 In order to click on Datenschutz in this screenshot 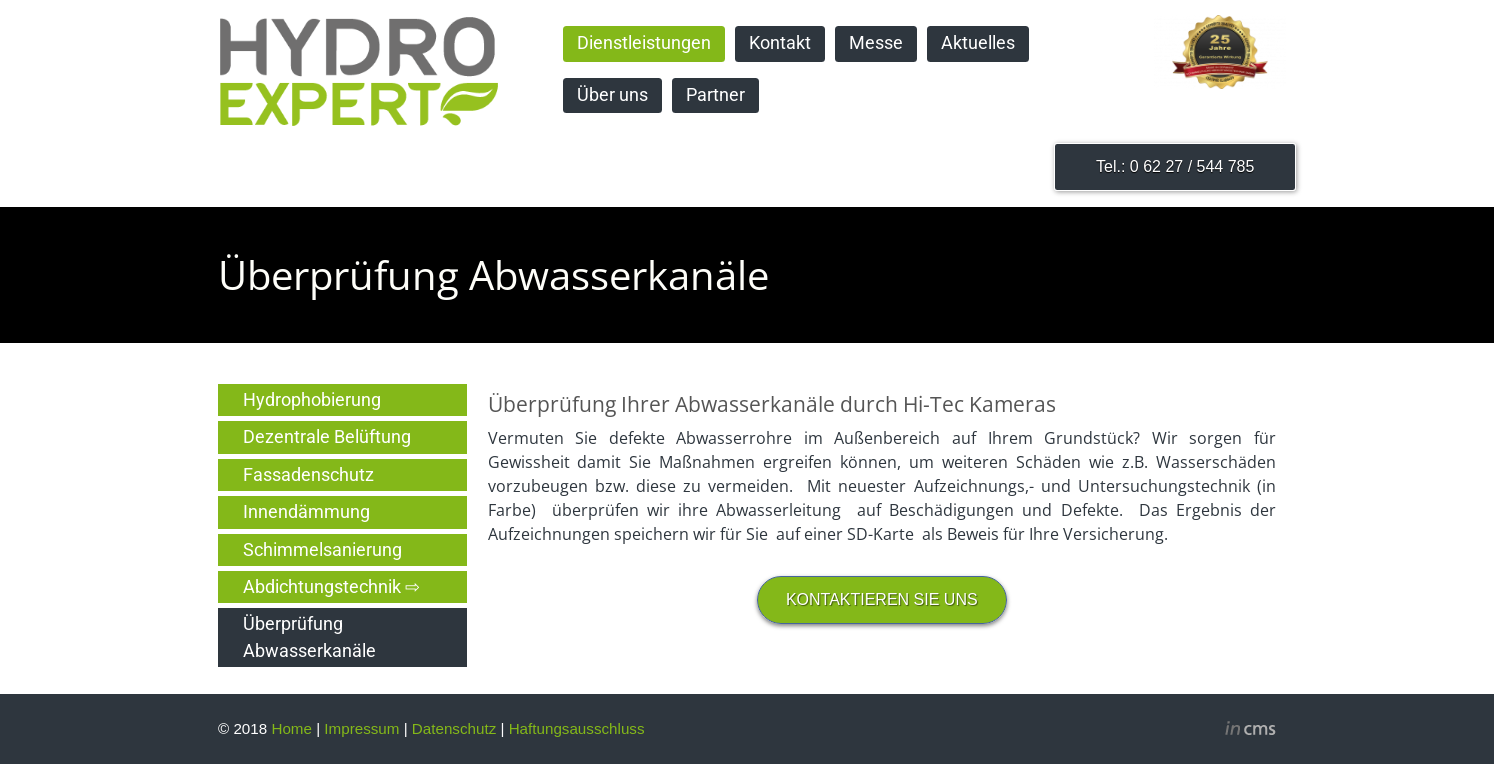, I will do `click(454, 728)`.